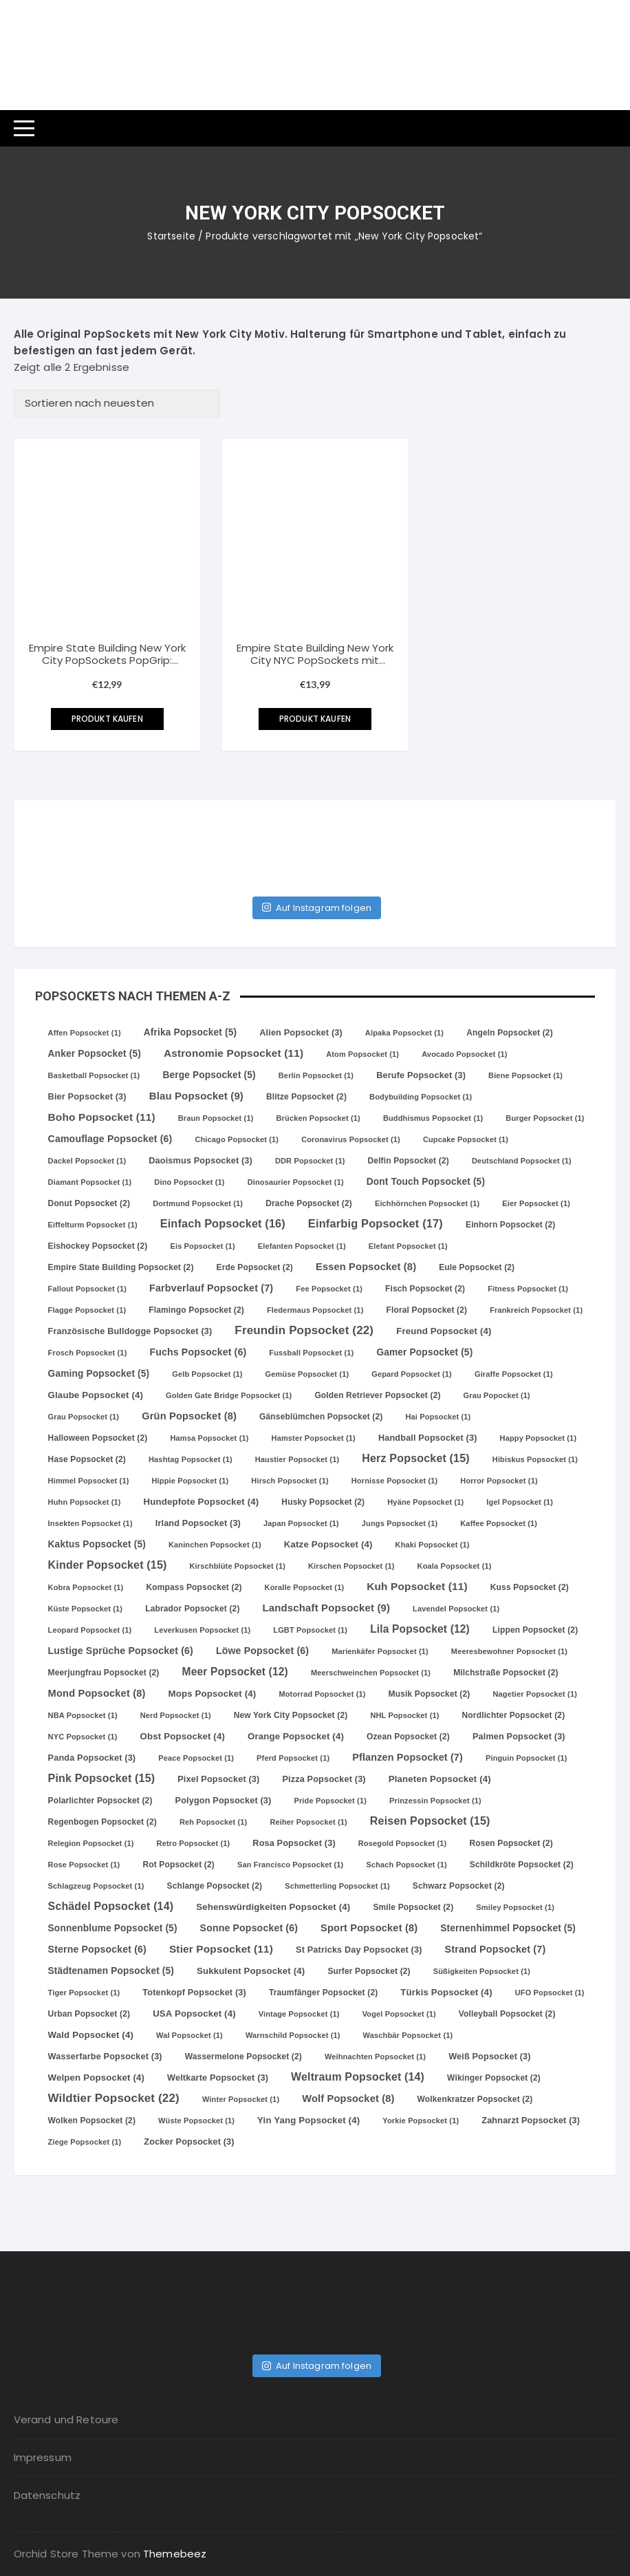 This screenshot has height=2576, width=630. What do you see at coordinates (104, 1672) in the screenshot?
I see `Meerjungfrau Popsocket [Meerjungfrau Popsocket (2 Einträge)]` at bounding box center [104, 1672].